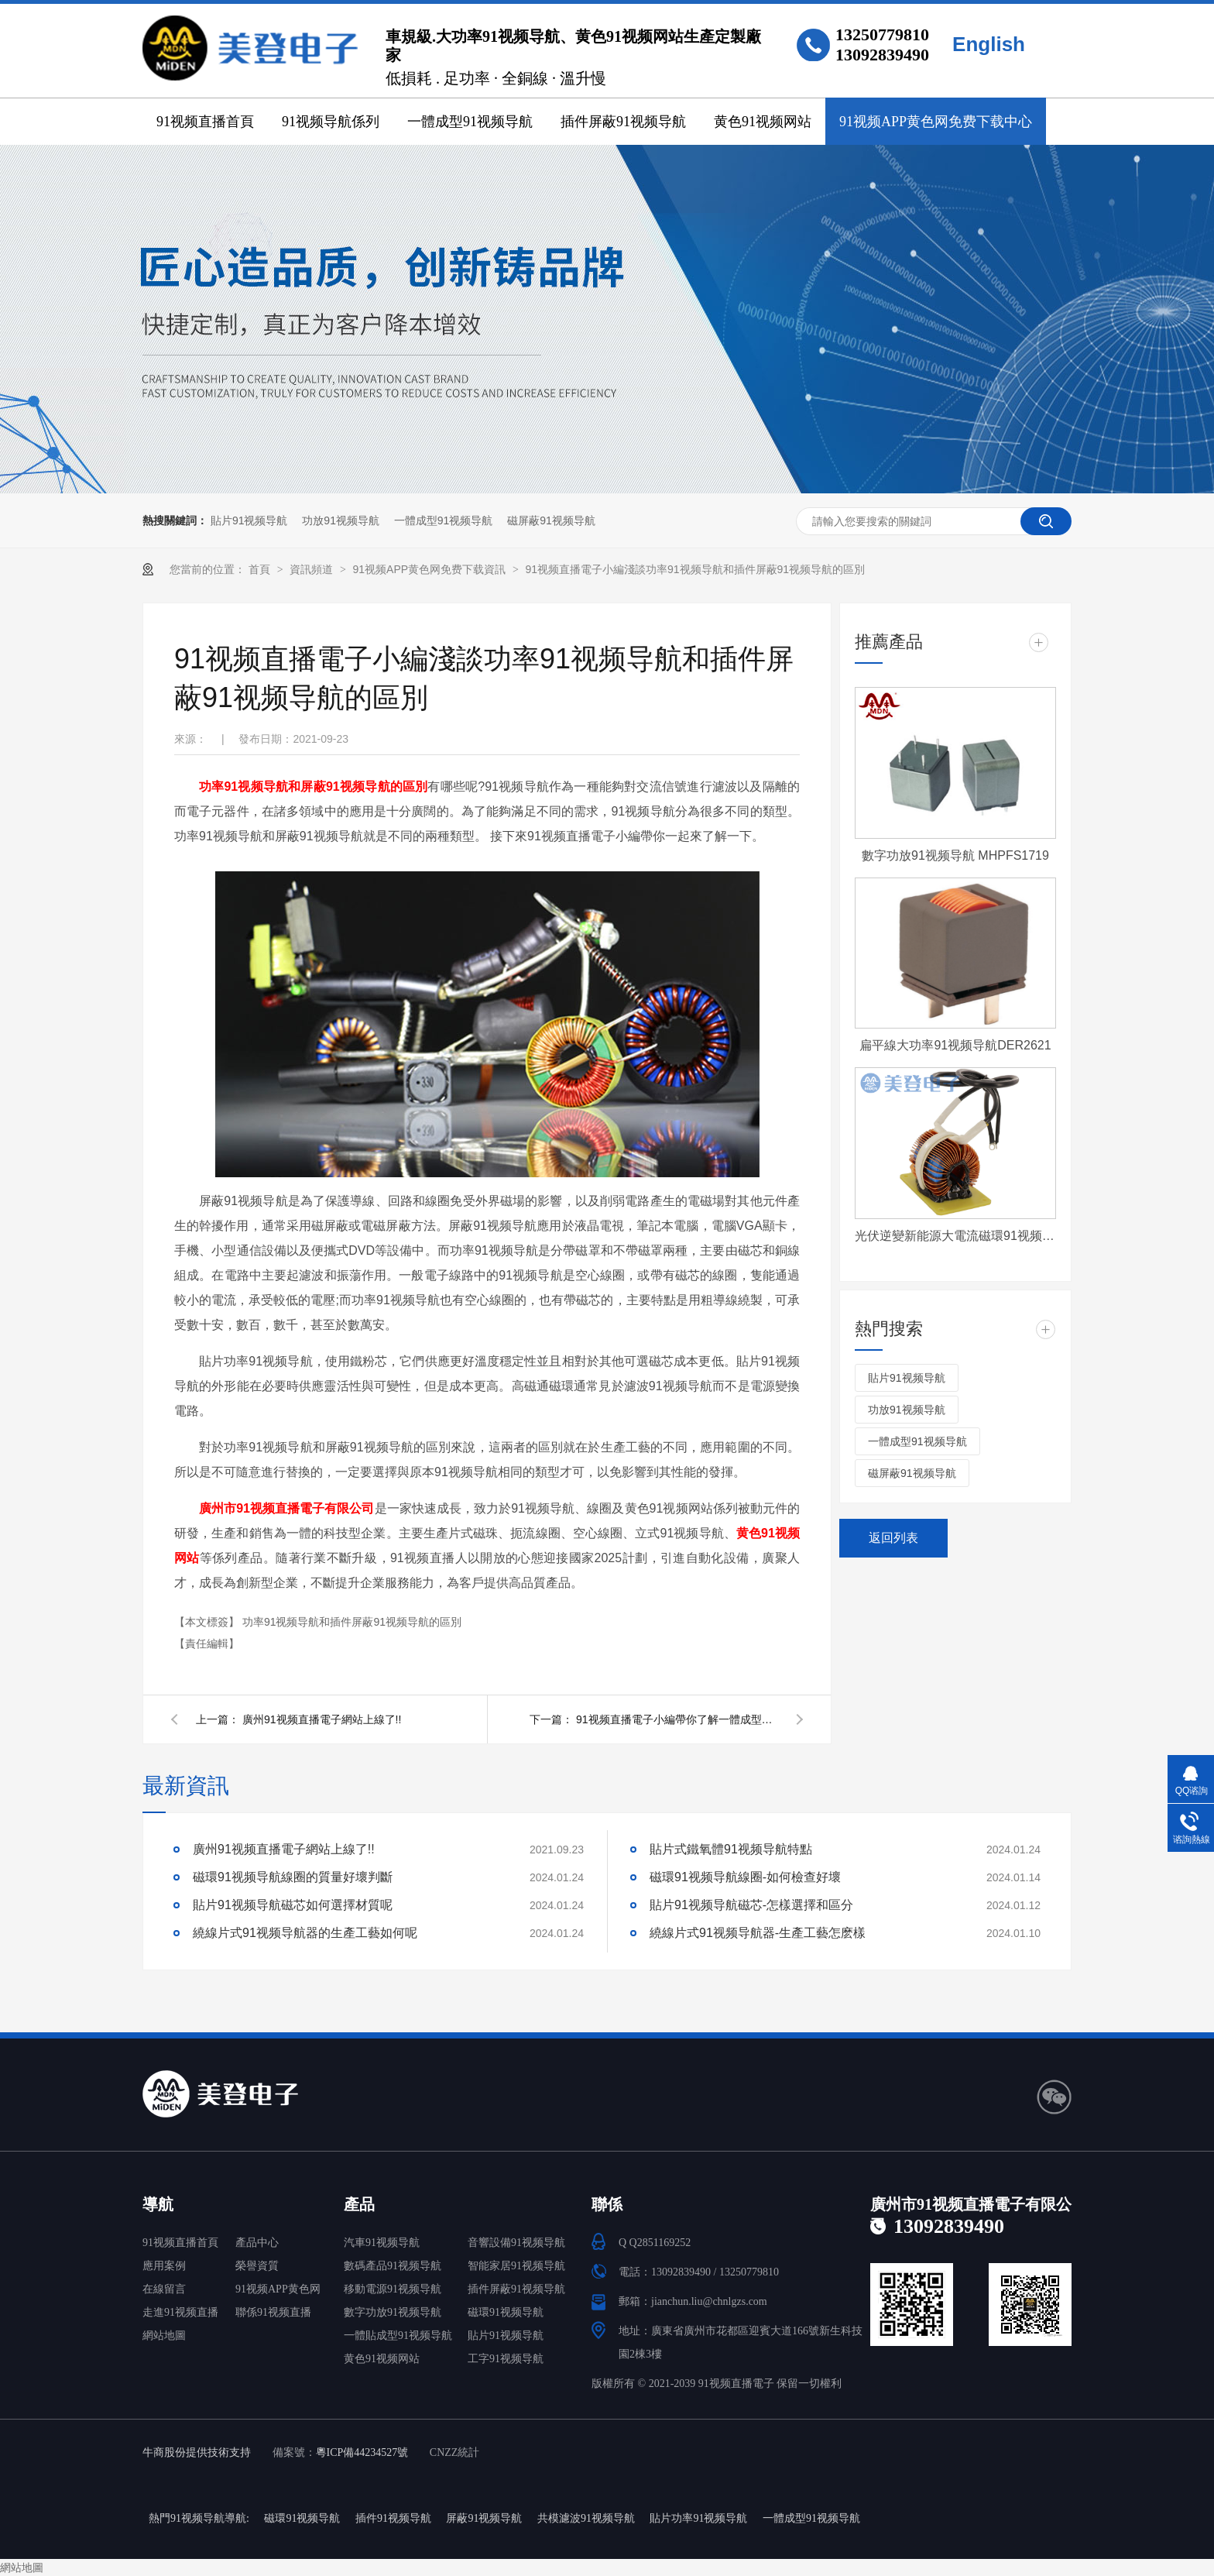  Describe the element at coordinates (157, 2204) in the screenshot. I see `導航` at that location.